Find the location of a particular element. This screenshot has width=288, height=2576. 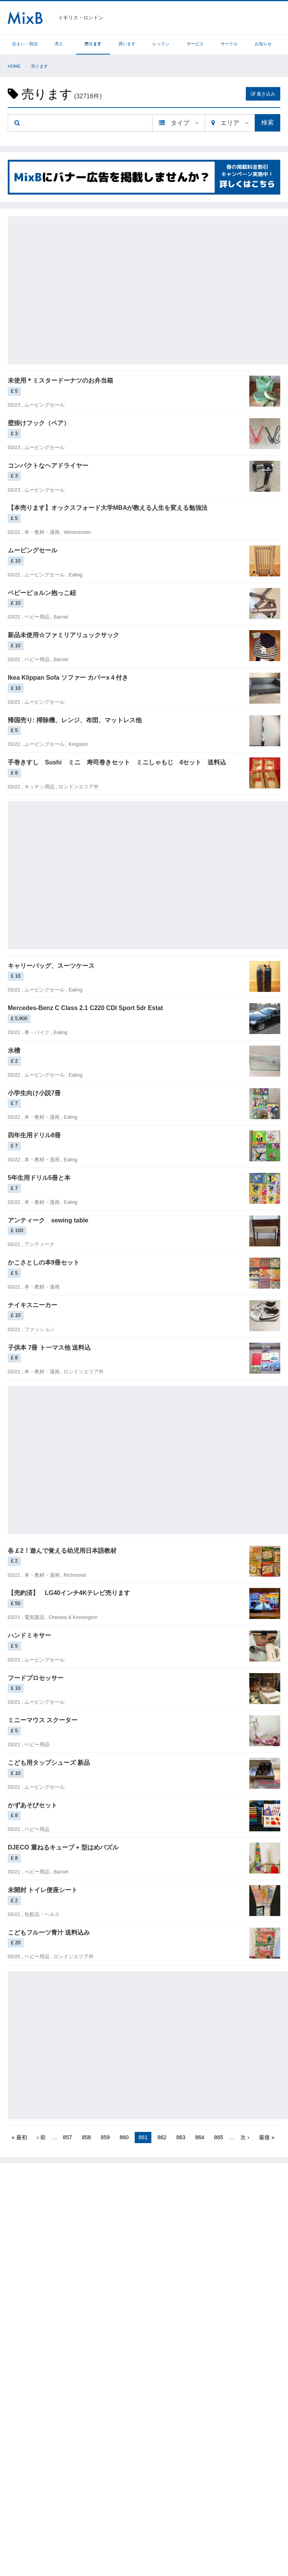

お知らせ is located at coordinates (263, 43).